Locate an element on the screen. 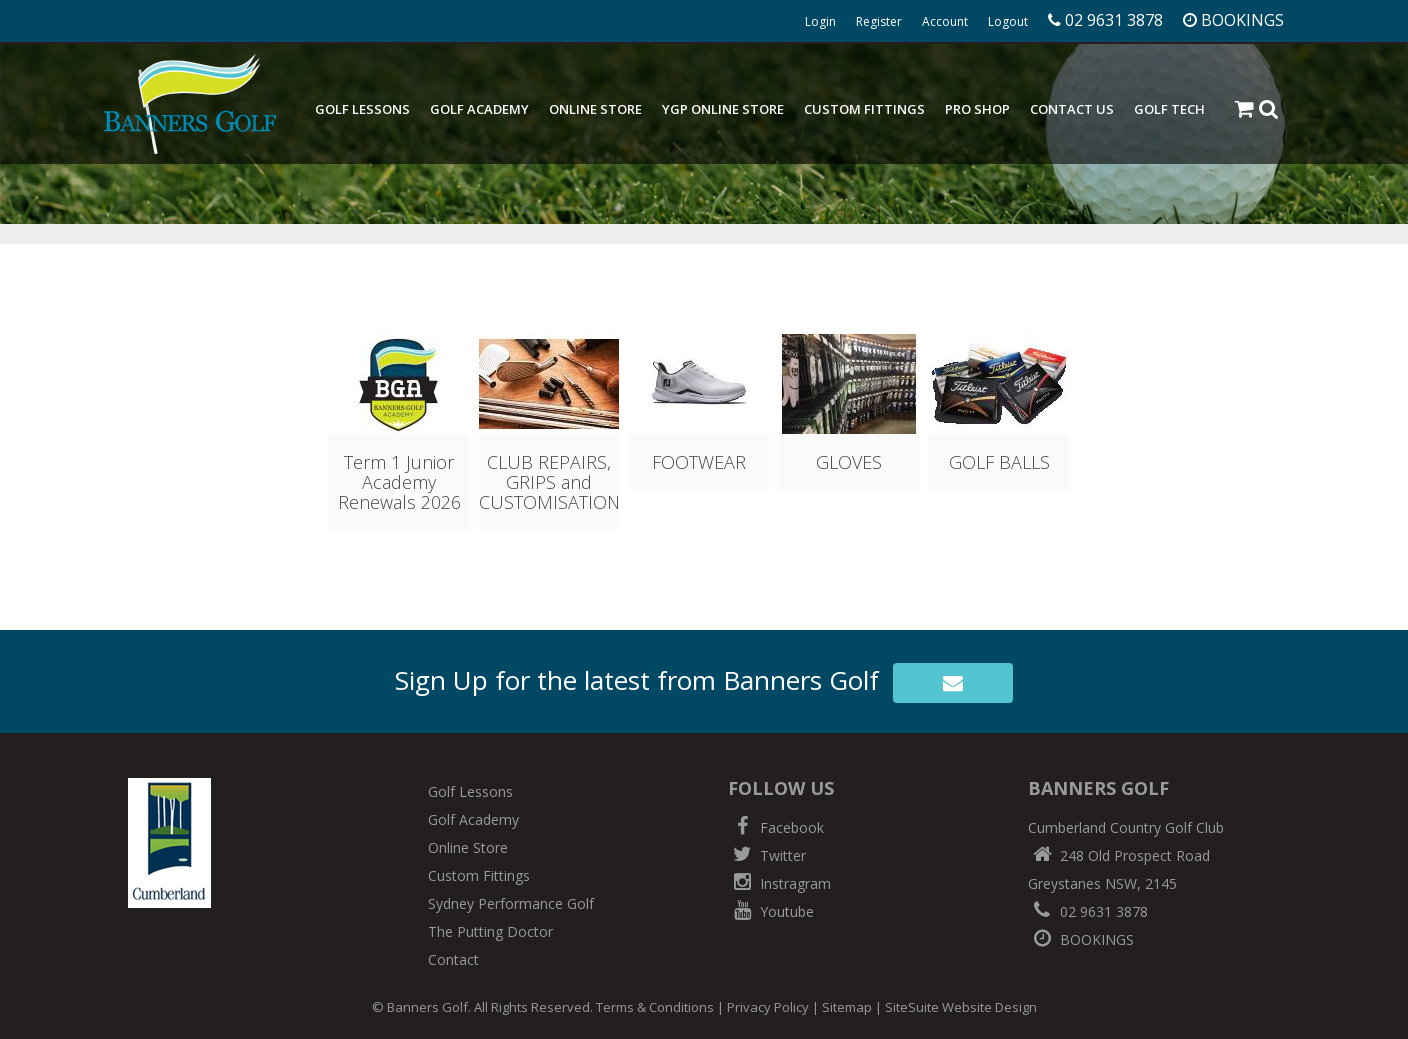 This screenshot has width=1408, height=1039. Terms & Conditions is located at coordinates (655, 1007).